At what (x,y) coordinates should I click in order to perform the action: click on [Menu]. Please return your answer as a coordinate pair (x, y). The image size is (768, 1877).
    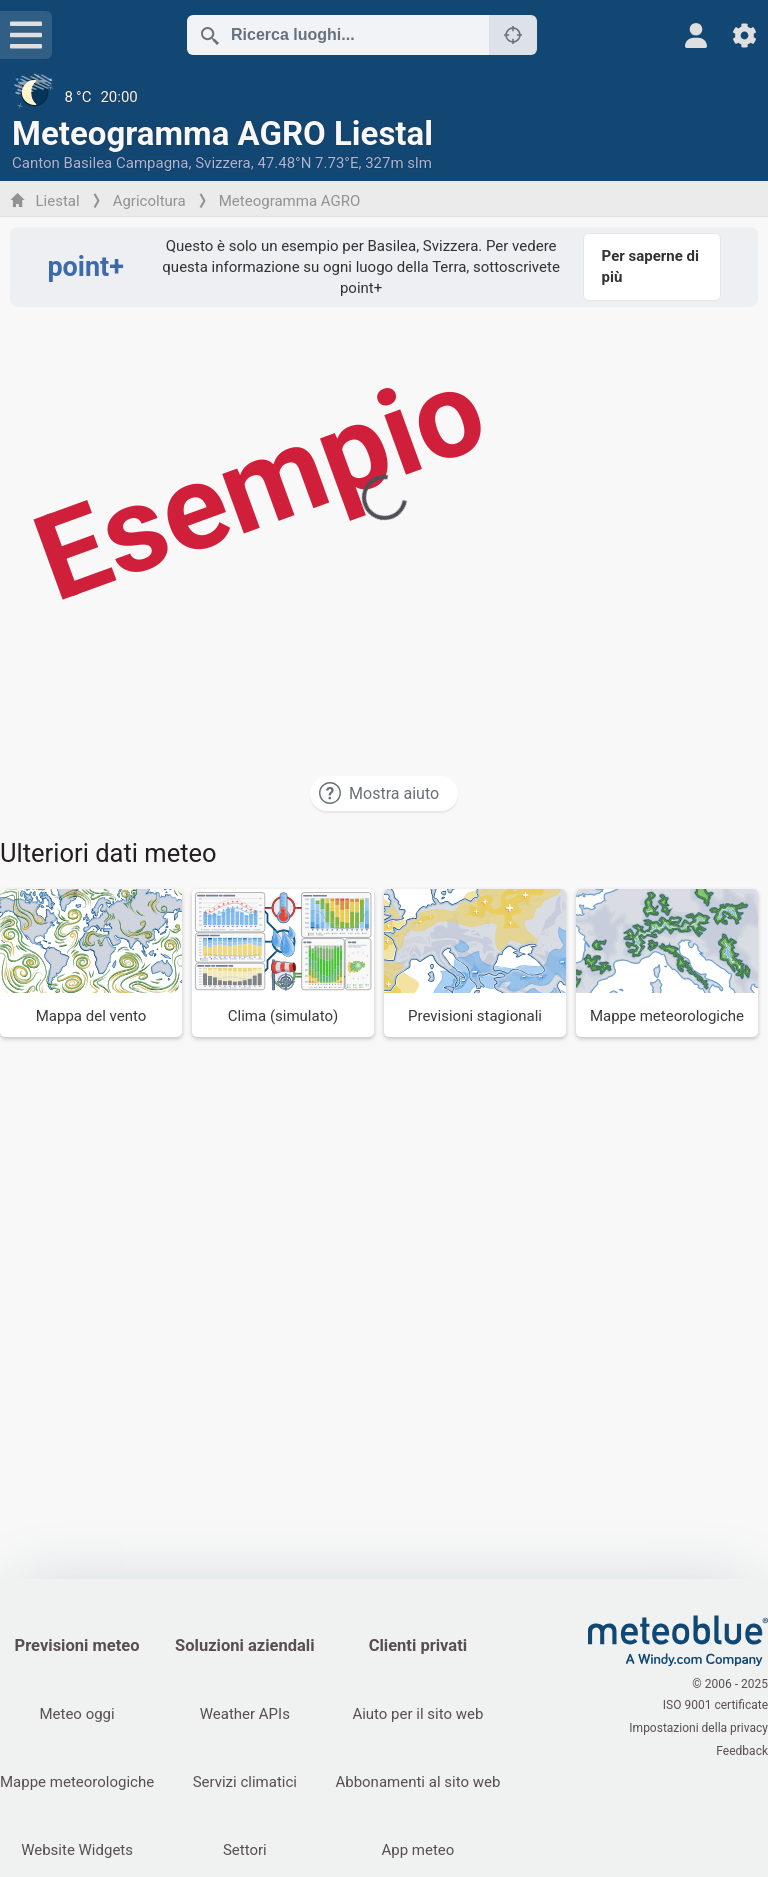
    Looking at the image, I should click on (26, 35).